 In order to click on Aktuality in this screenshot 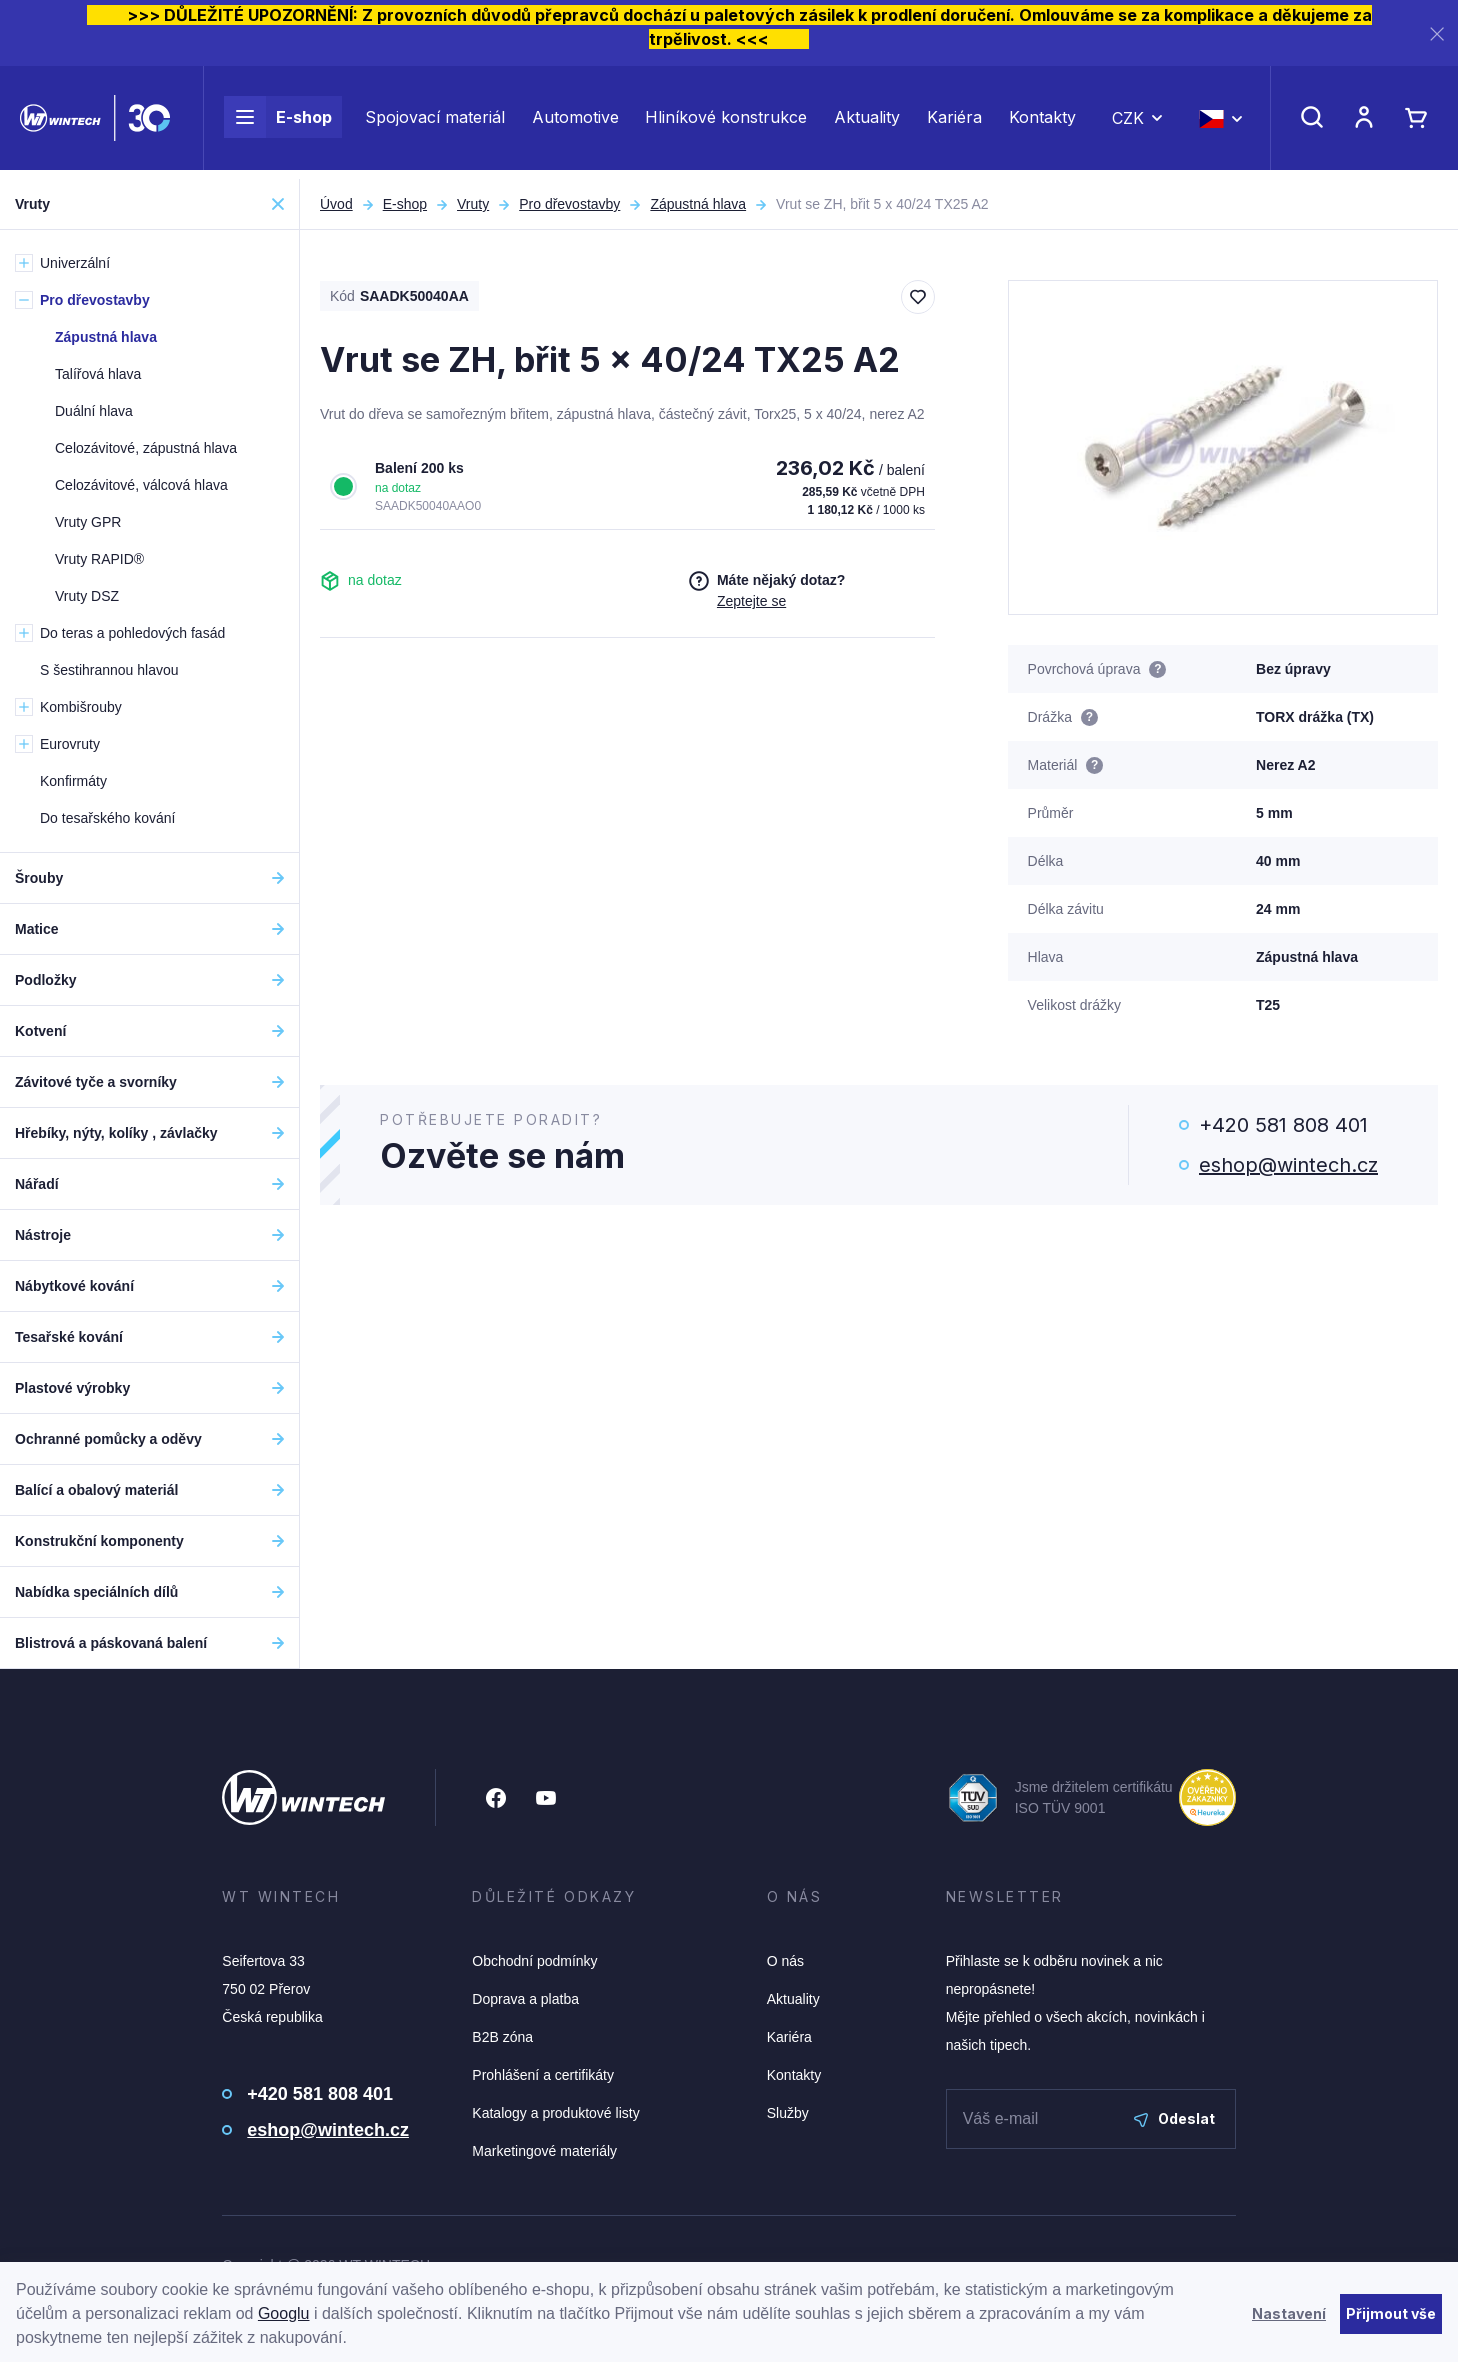, I will do `click(867, 122)`.